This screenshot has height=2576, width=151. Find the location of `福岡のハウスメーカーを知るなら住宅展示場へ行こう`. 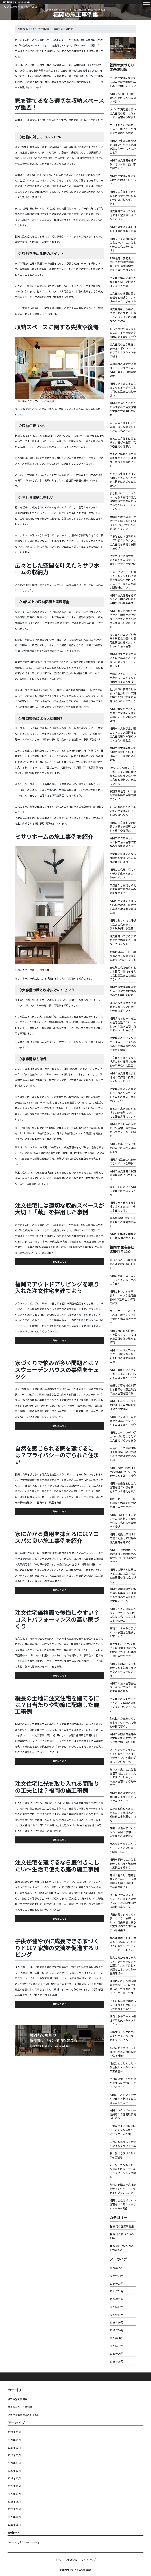

福岡のハウスメーカーを知るなら住宅展示場へ行こう is located at coordinates (123, 2114).